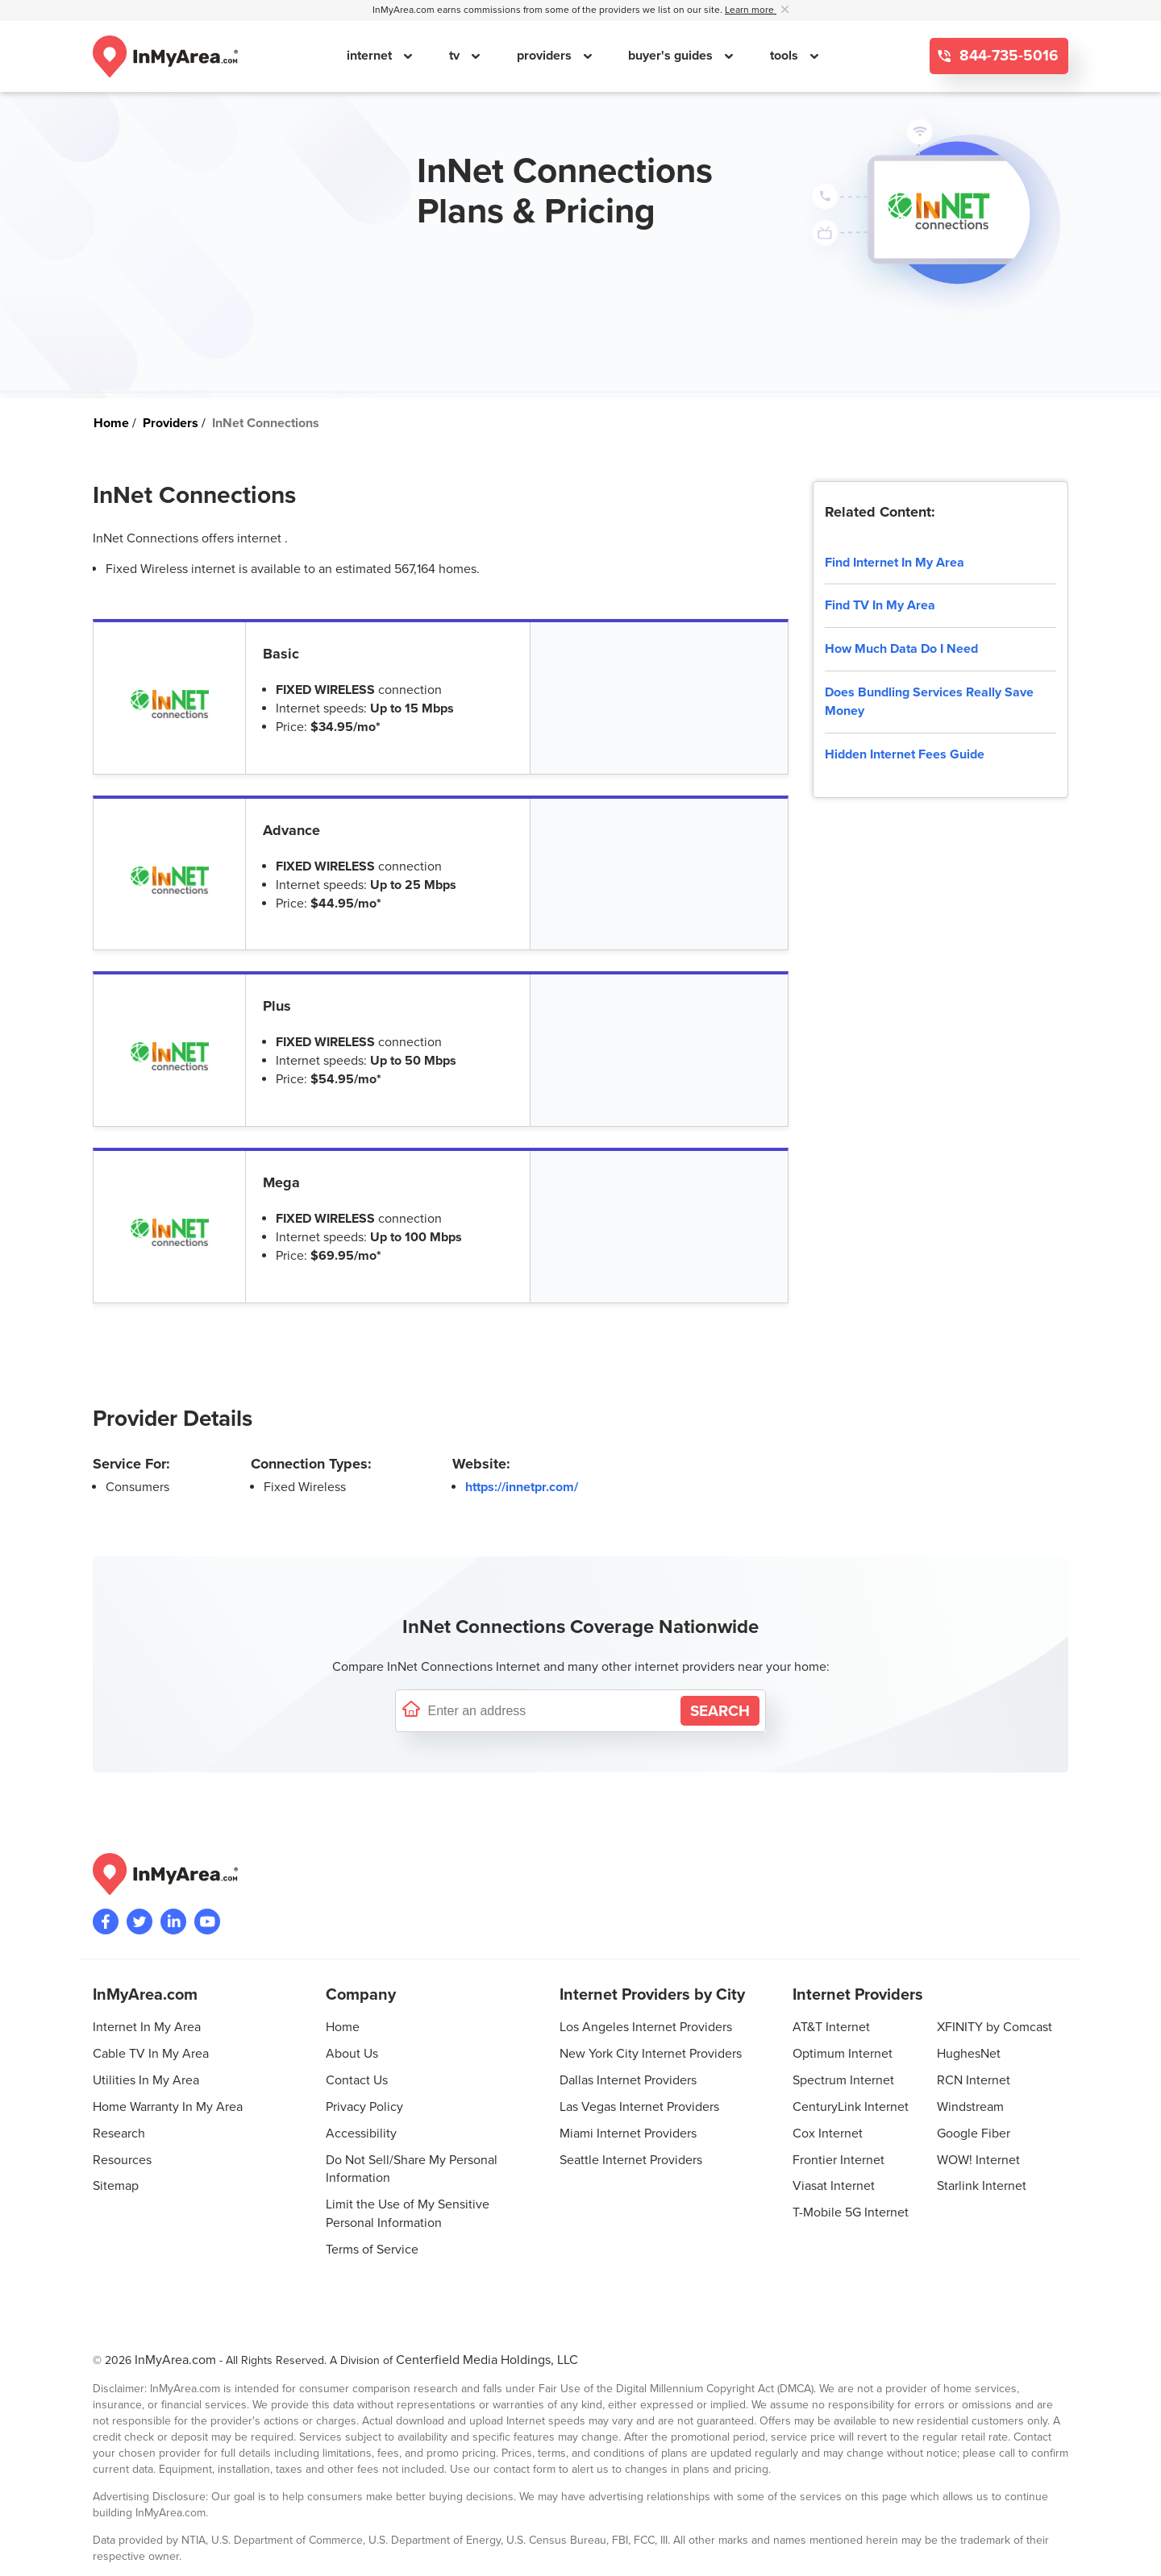 This screenshot has height=2576, width=1161. Describe the element at coordinates (628, 2080) in the screenshot. I see `Dallas Internet Providers` at that location.